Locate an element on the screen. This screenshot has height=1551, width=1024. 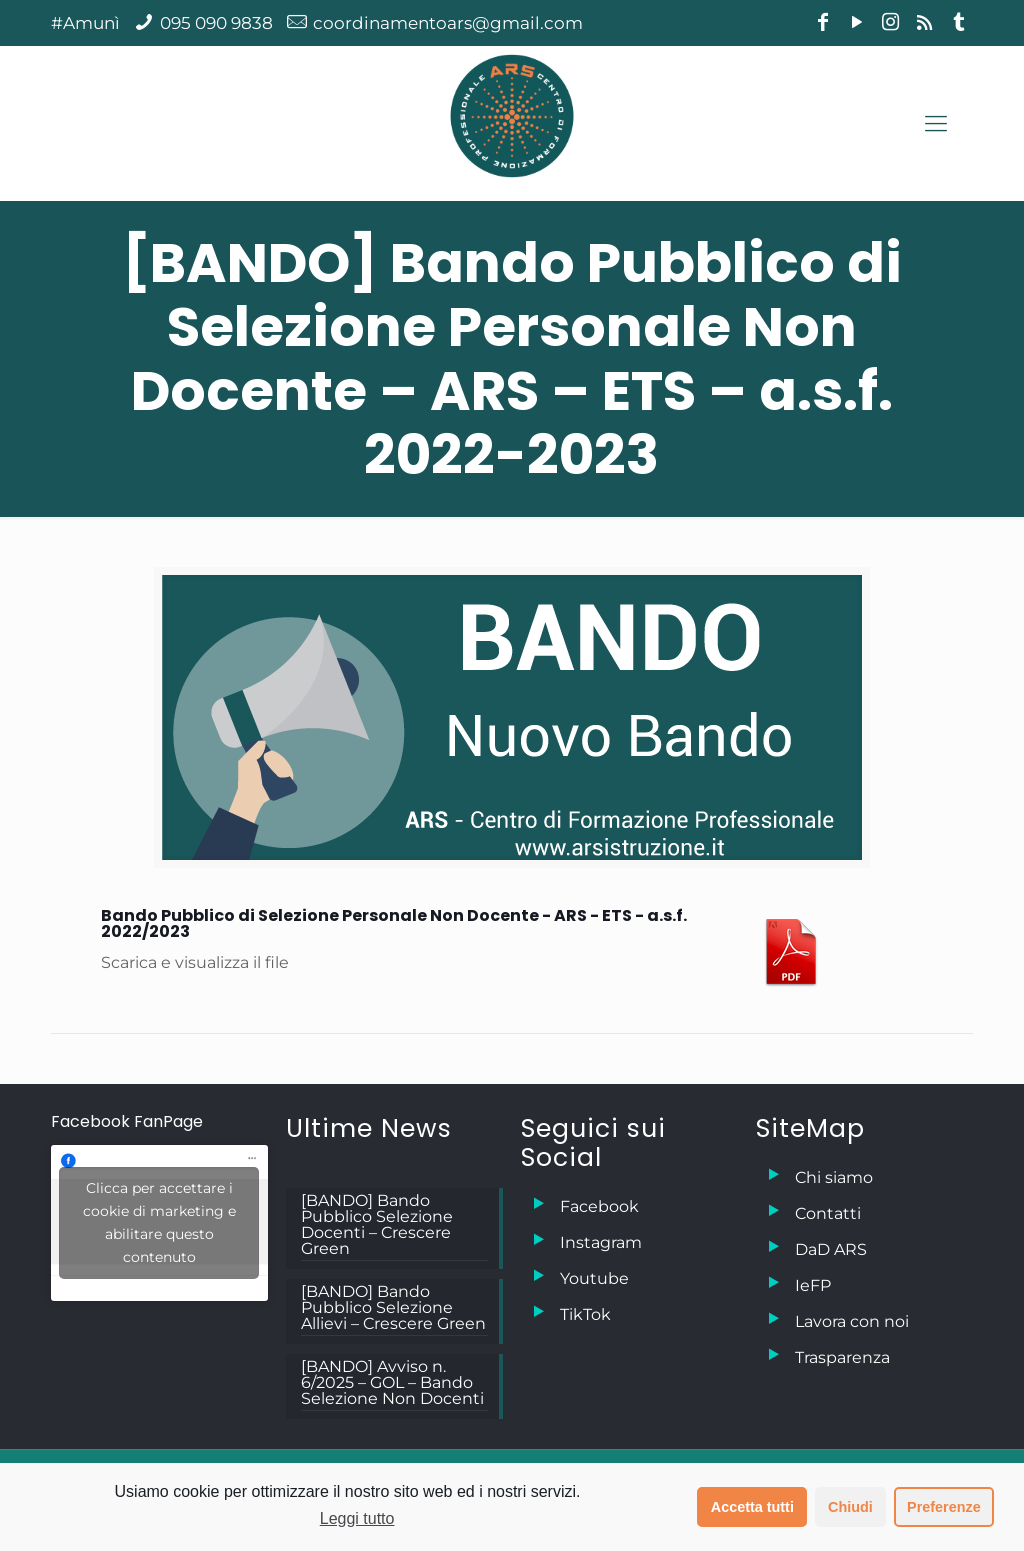
Lavora con noi is located at coordinates (852, 1321).